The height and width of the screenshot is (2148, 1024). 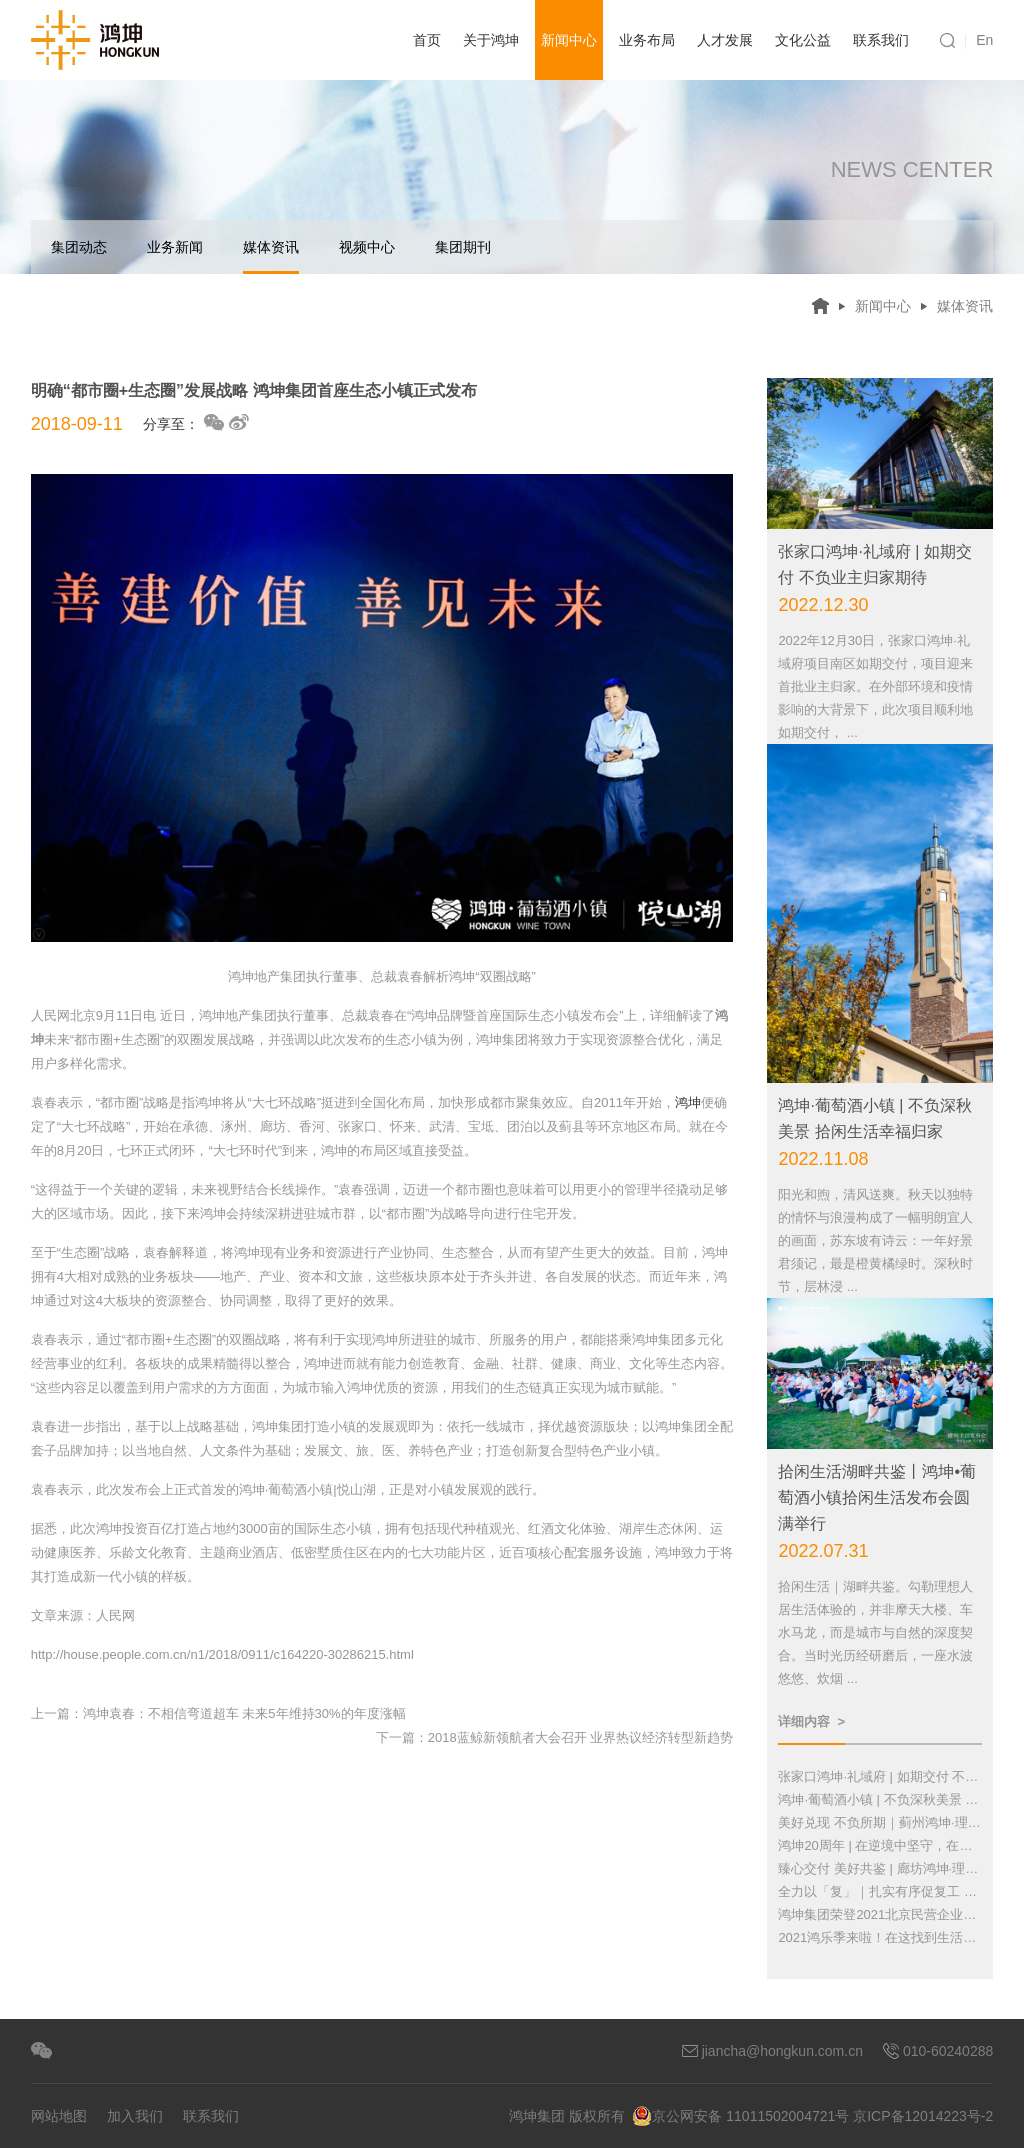 I want to click on 京ICP备12014223号-2, so click(x=923, y=2116).